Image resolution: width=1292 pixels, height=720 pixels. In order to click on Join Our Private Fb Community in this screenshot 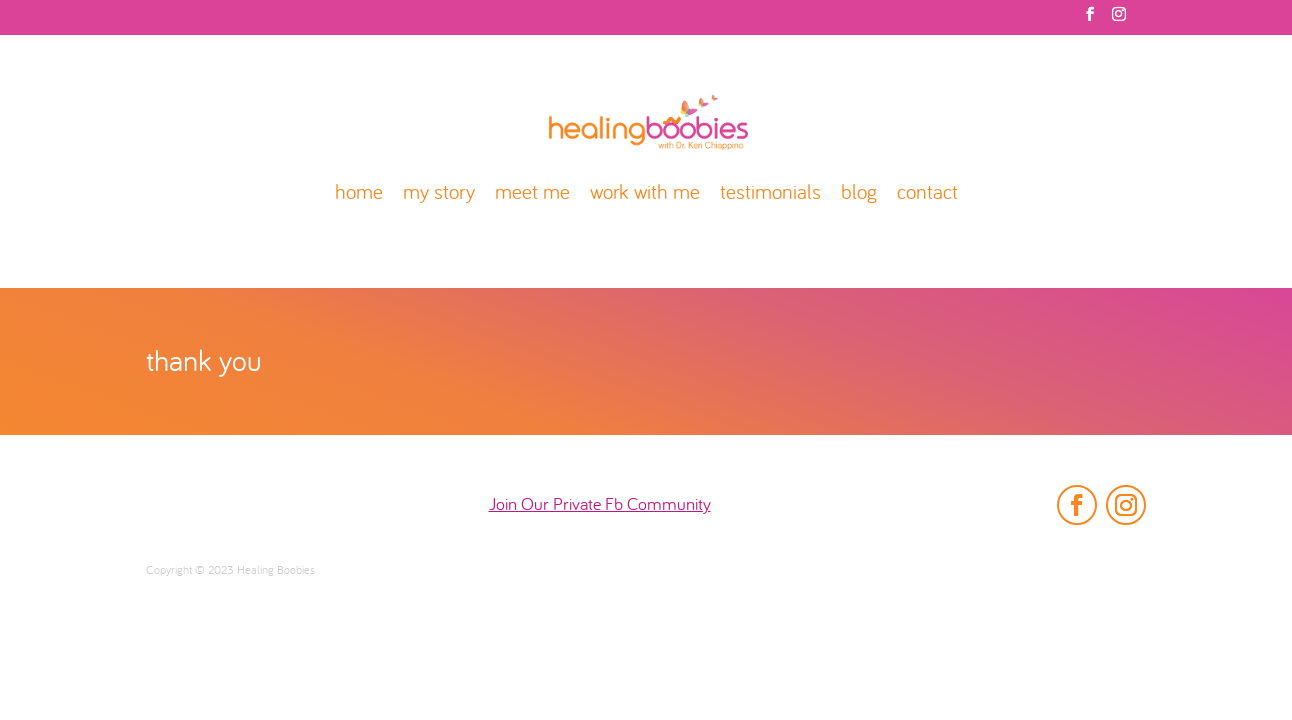, I will do `click(600, 505)`.